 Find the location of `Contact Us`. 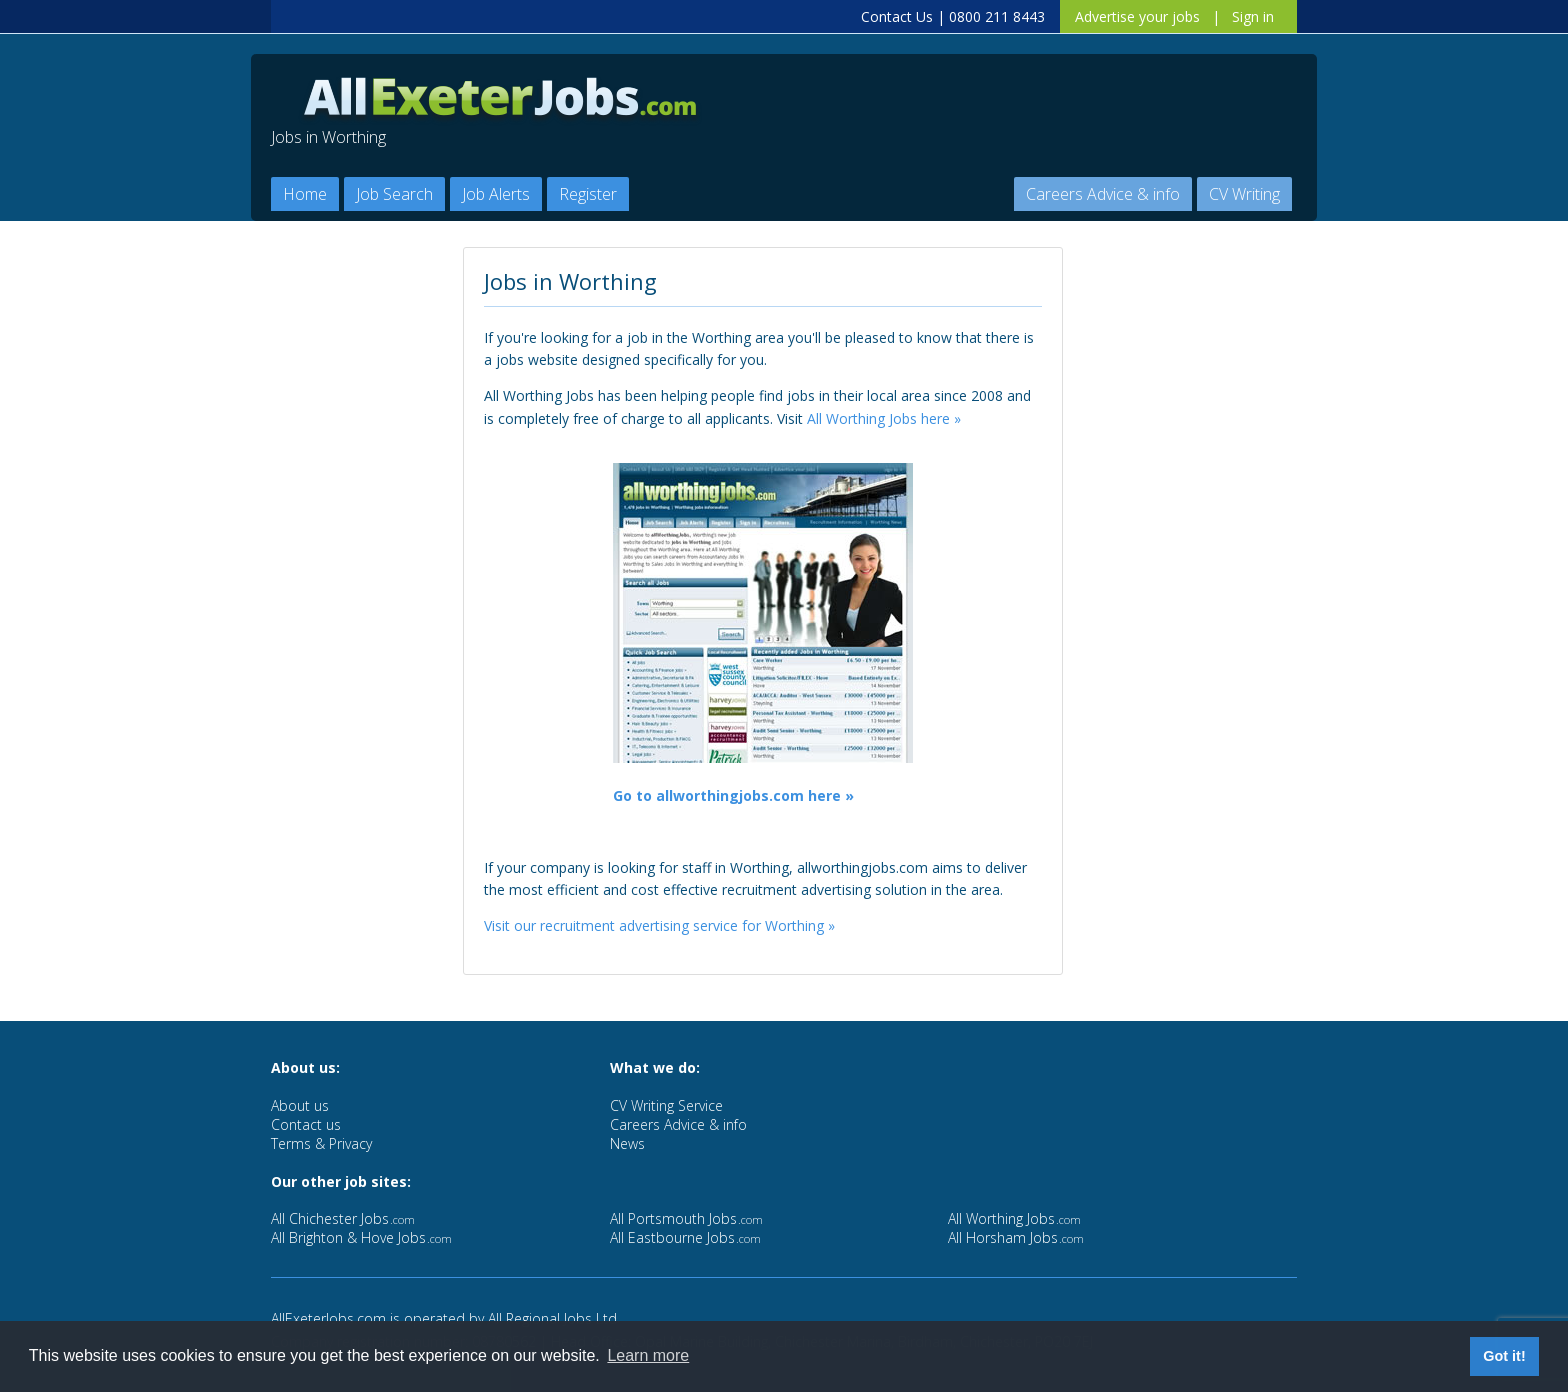

Contact Us is located at coordinates (897, 16).